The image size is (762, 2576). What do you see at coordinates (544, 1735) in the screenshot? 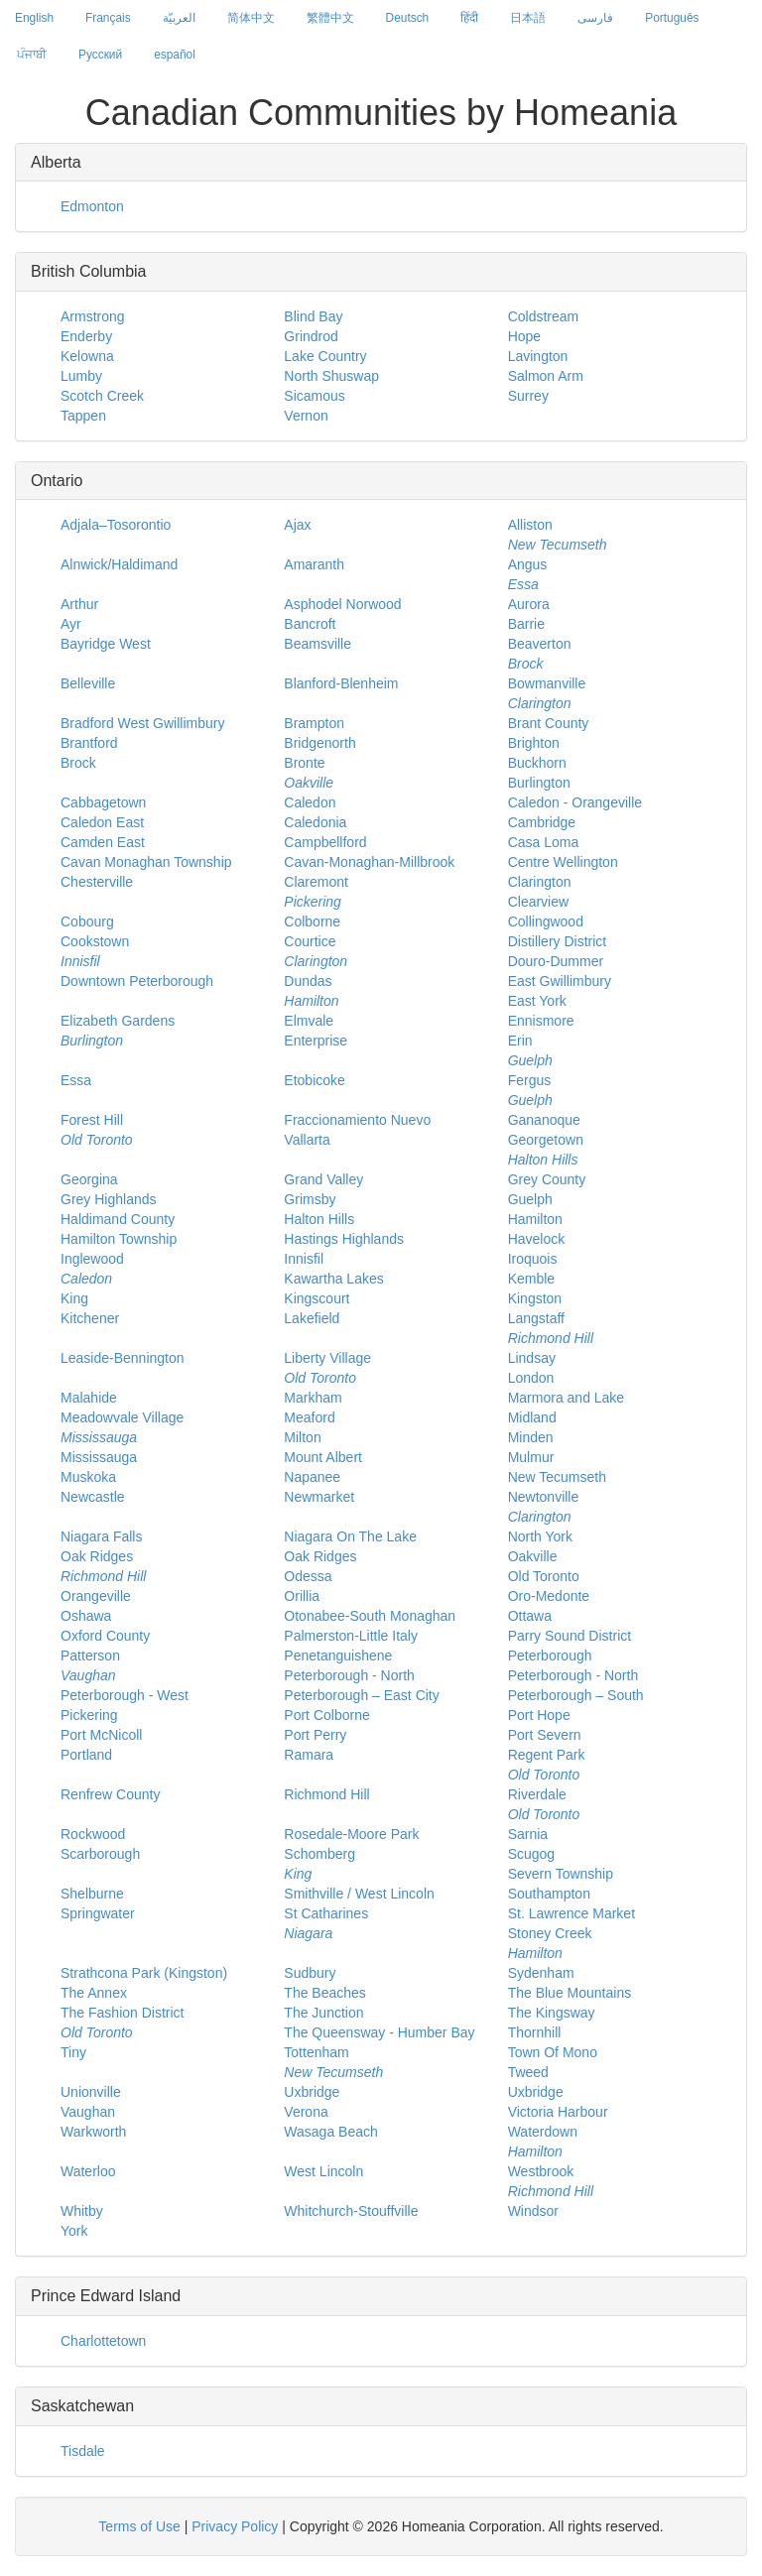
I see `Port Severn` at bounding box center [544, 1735].